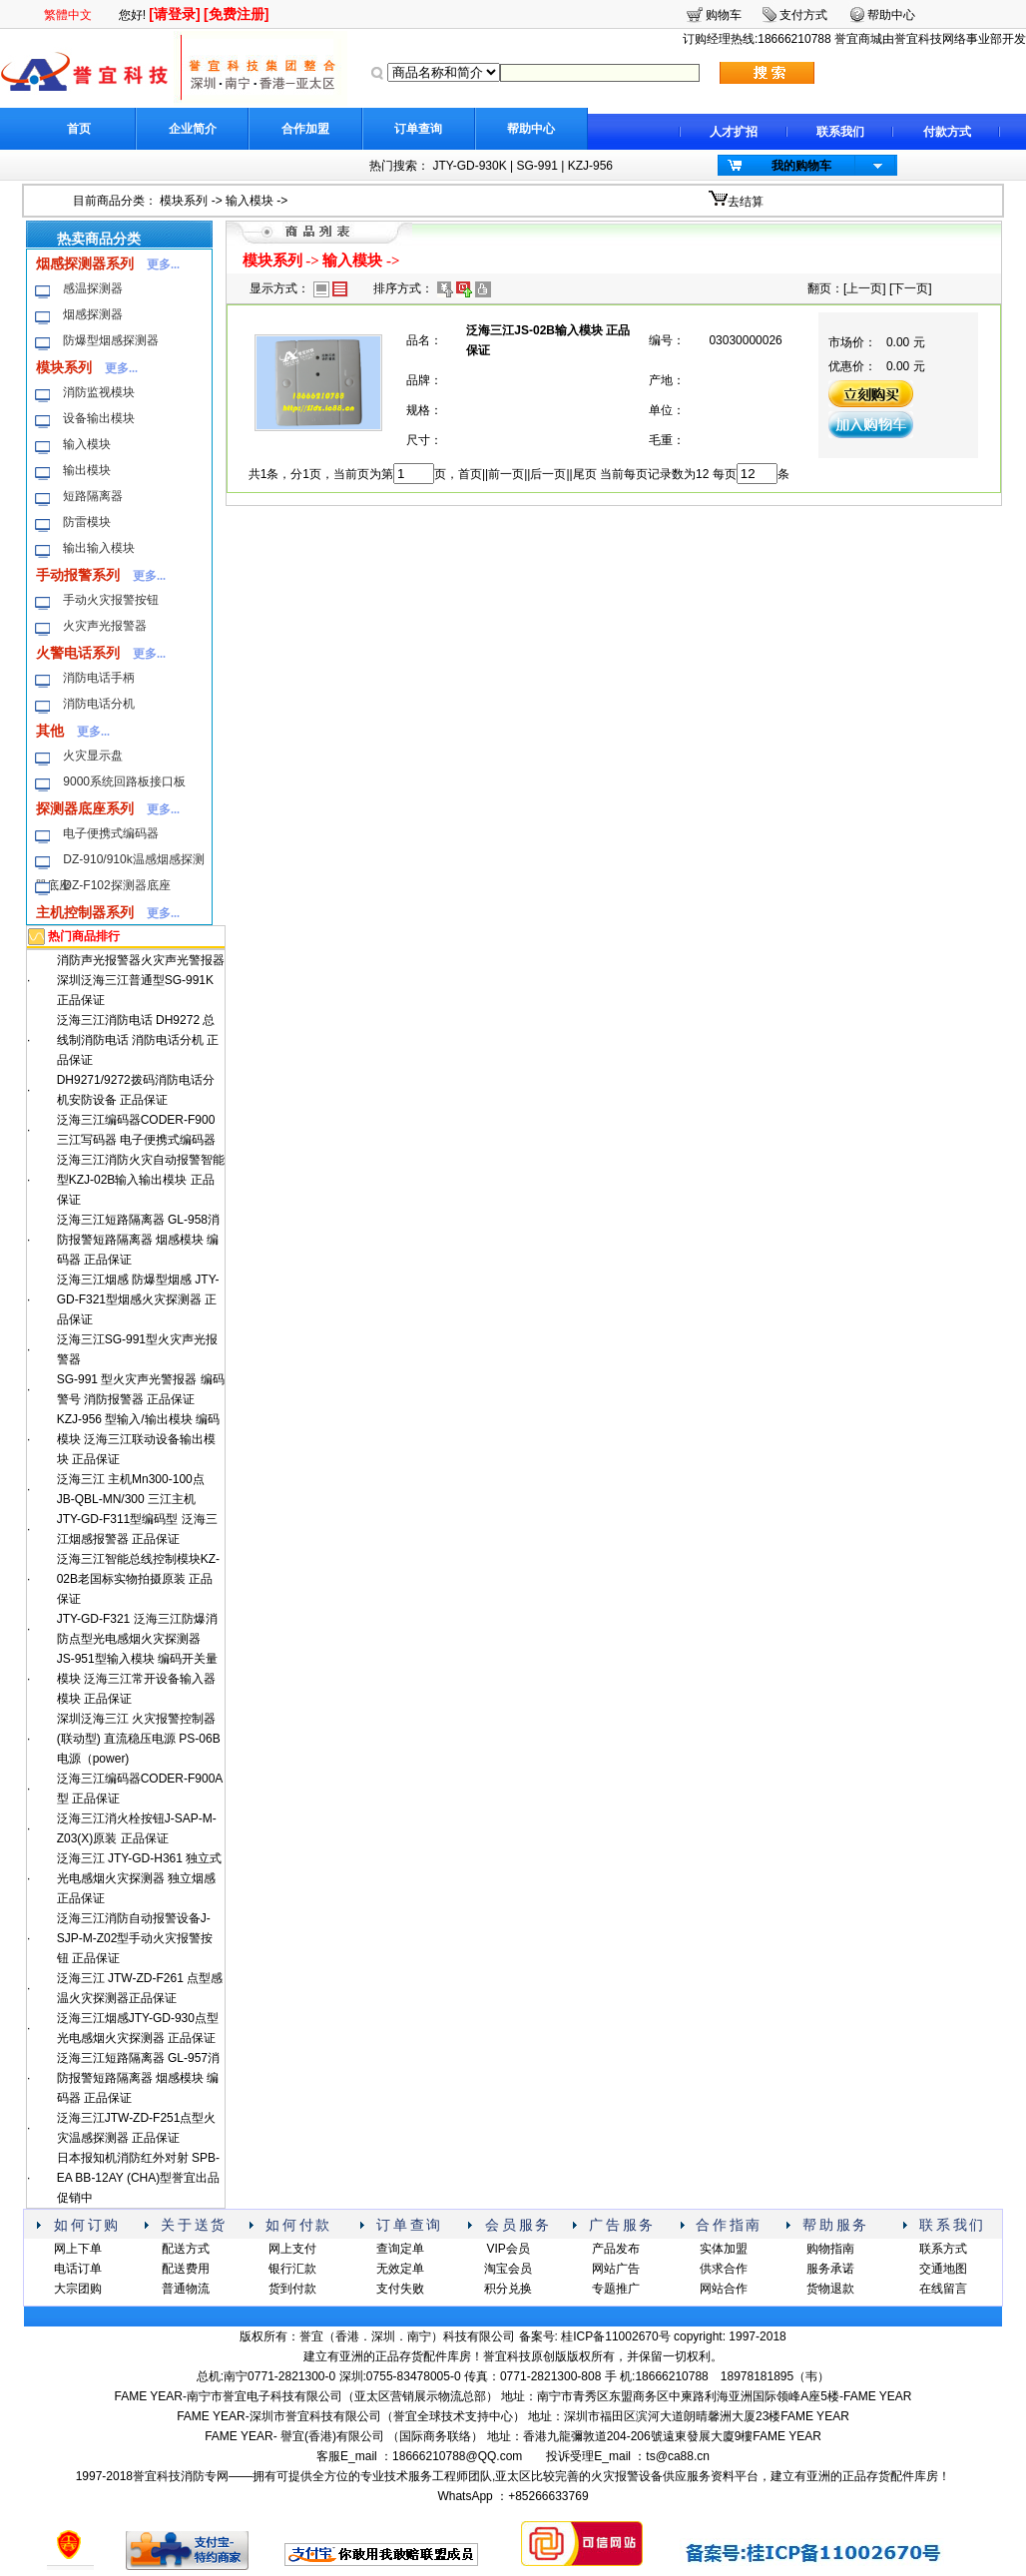  I want to click on 淘宝会员, so click(508, 2269).